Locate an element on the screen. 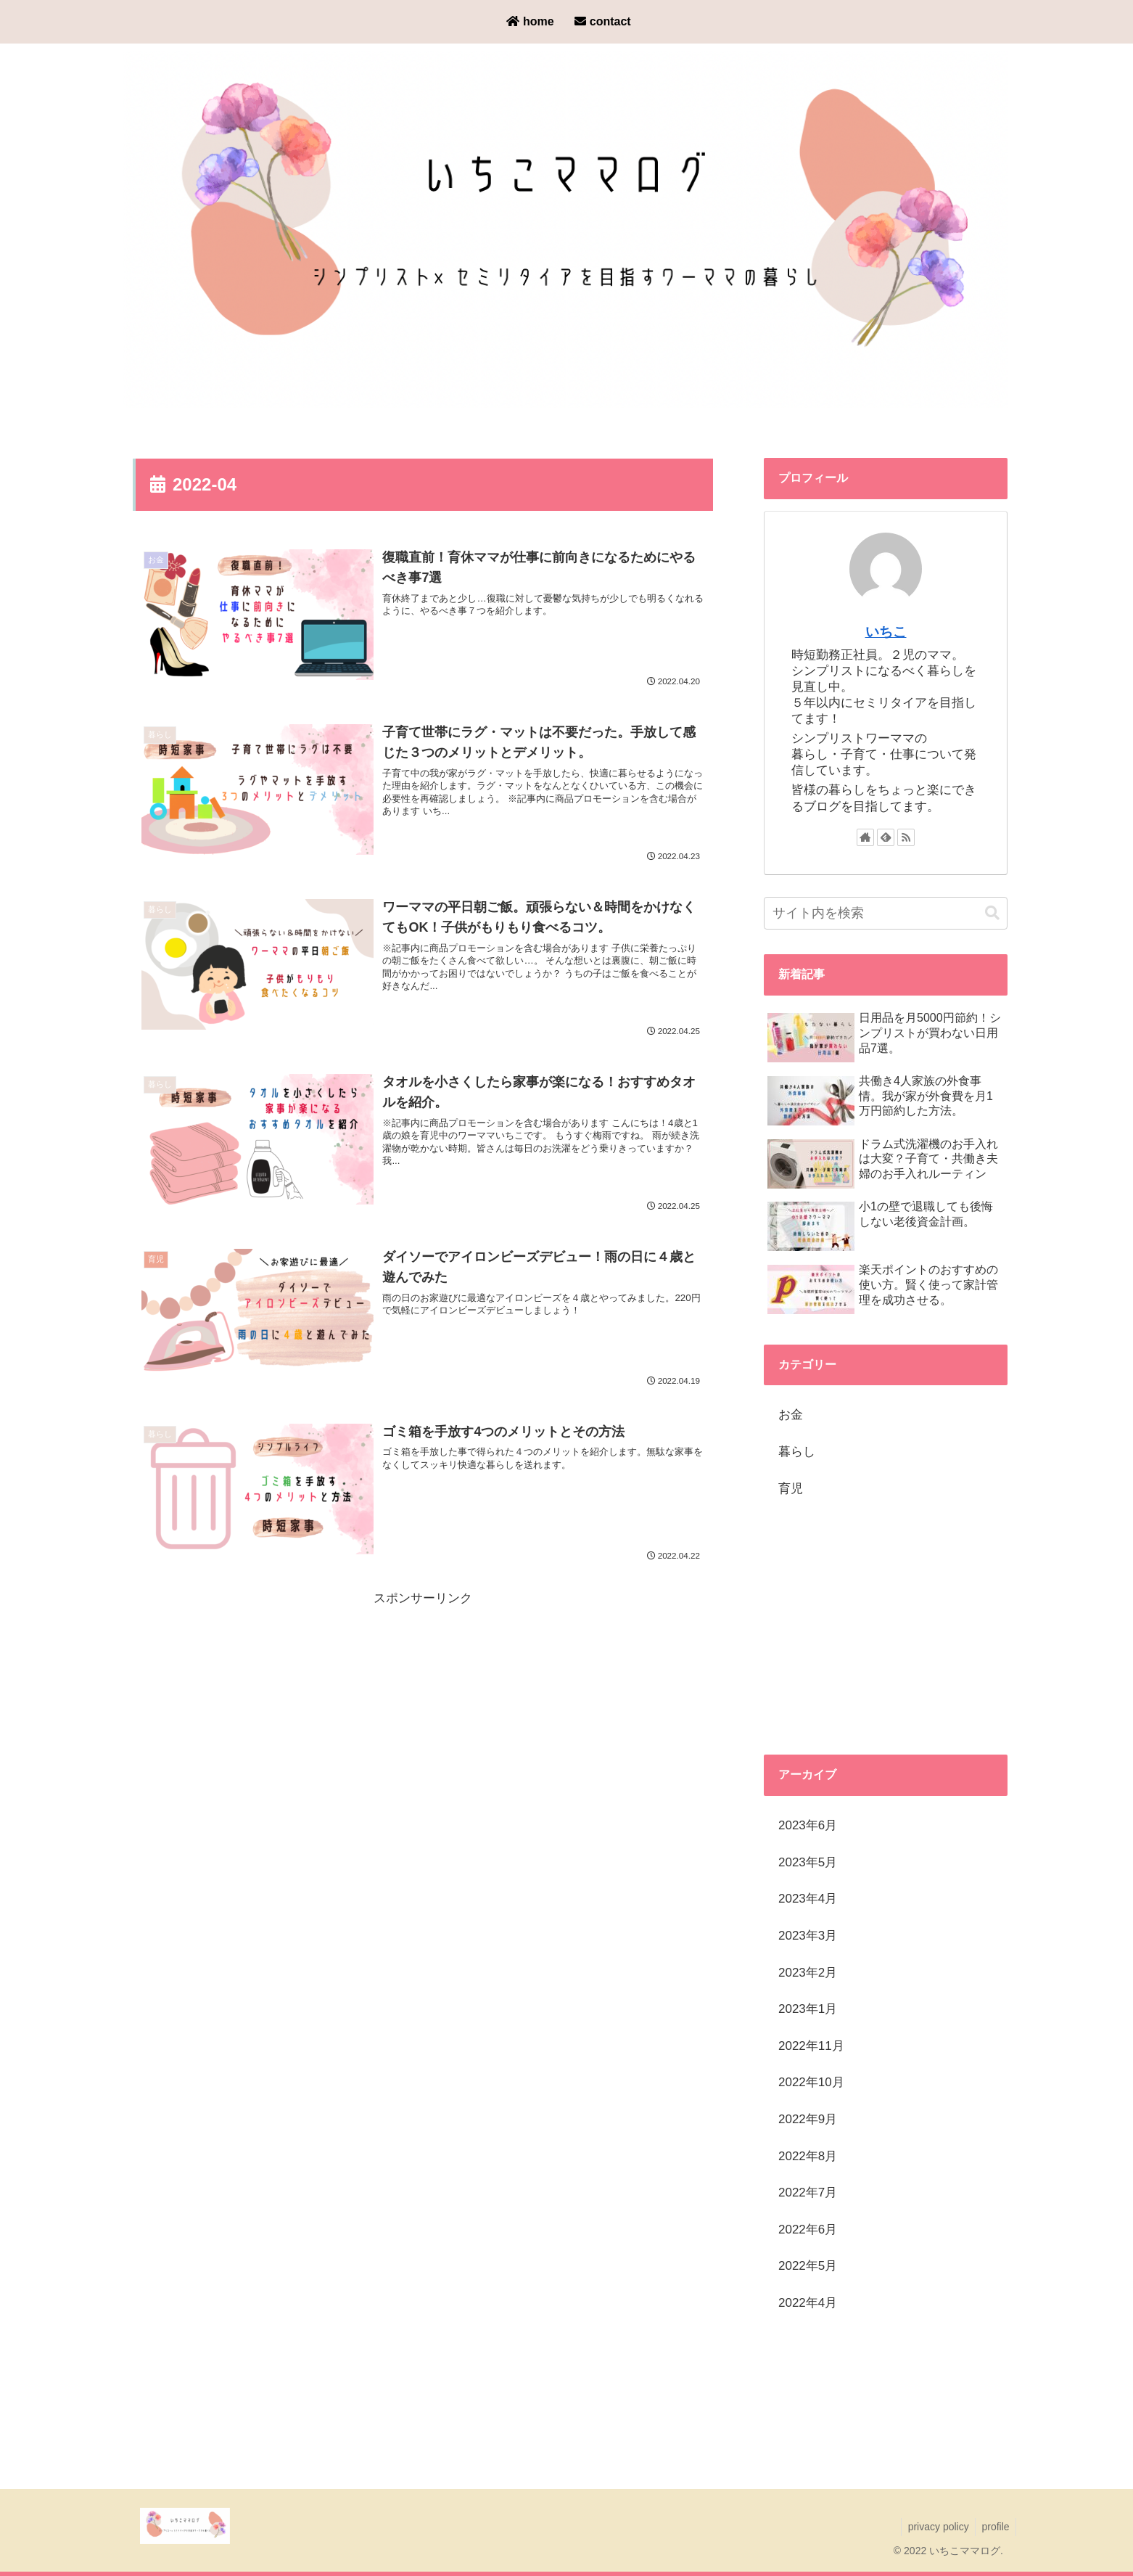 The height and width of the screenshot is (2576, 1133). 2023年6月 is located at coordinates (807, 1825).